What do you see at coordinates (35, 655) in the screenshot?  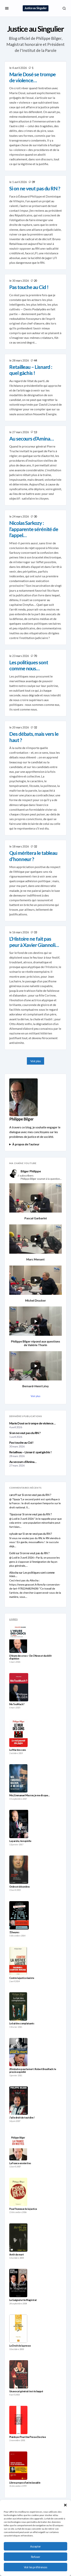 I see `70` at bounding box center [35, 655].